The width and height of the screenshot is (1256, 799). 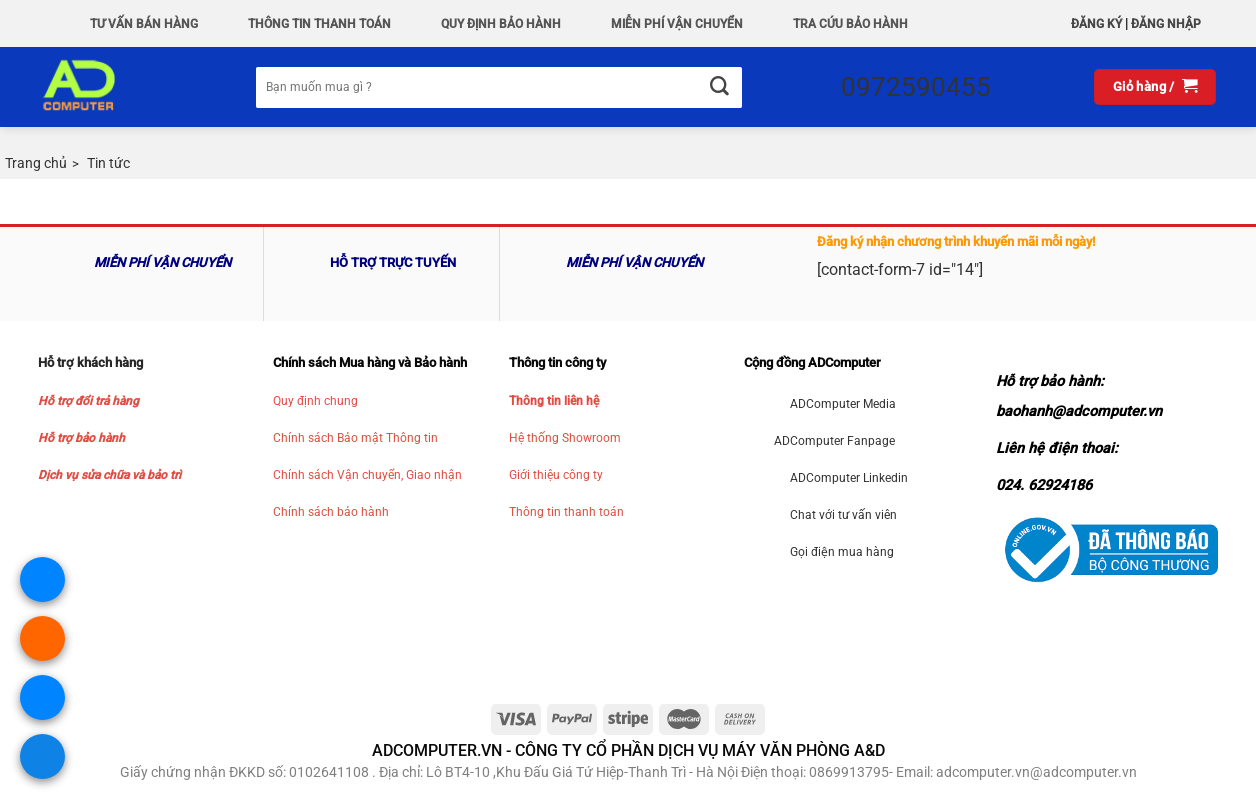 I want to click on Thông tin thanh toán, so click(x=566, y=512).